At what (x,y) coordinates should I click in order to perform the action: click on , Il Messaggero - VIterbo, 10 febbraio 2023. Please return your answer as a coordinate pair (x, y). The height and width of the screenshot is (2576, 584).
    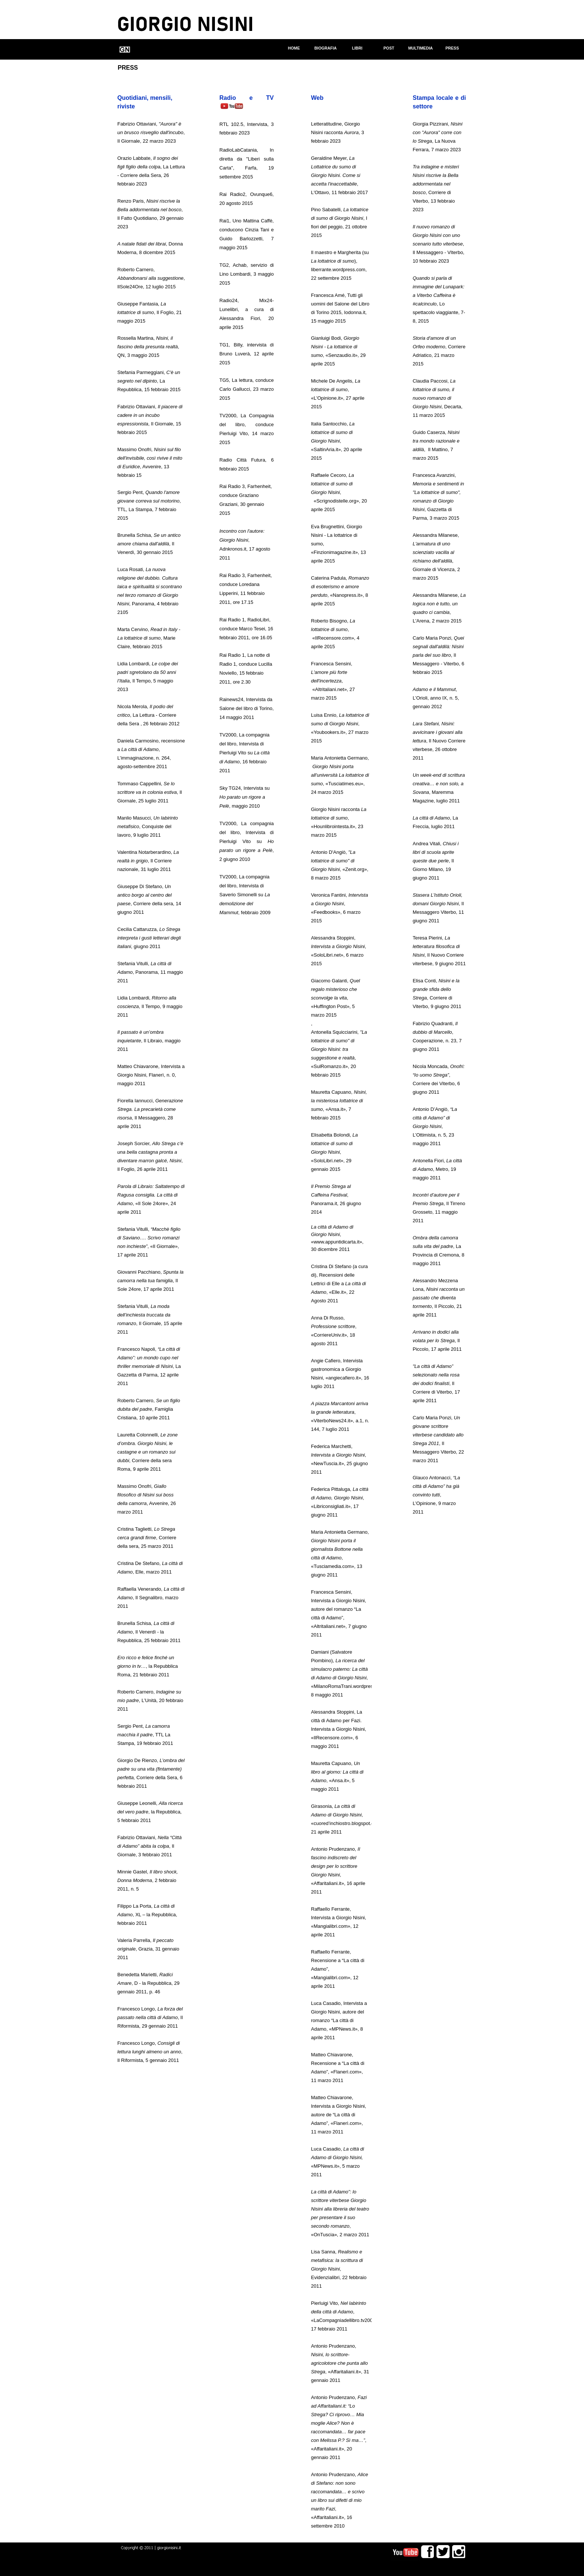
    Looking at the image, I should click on (438, 244).